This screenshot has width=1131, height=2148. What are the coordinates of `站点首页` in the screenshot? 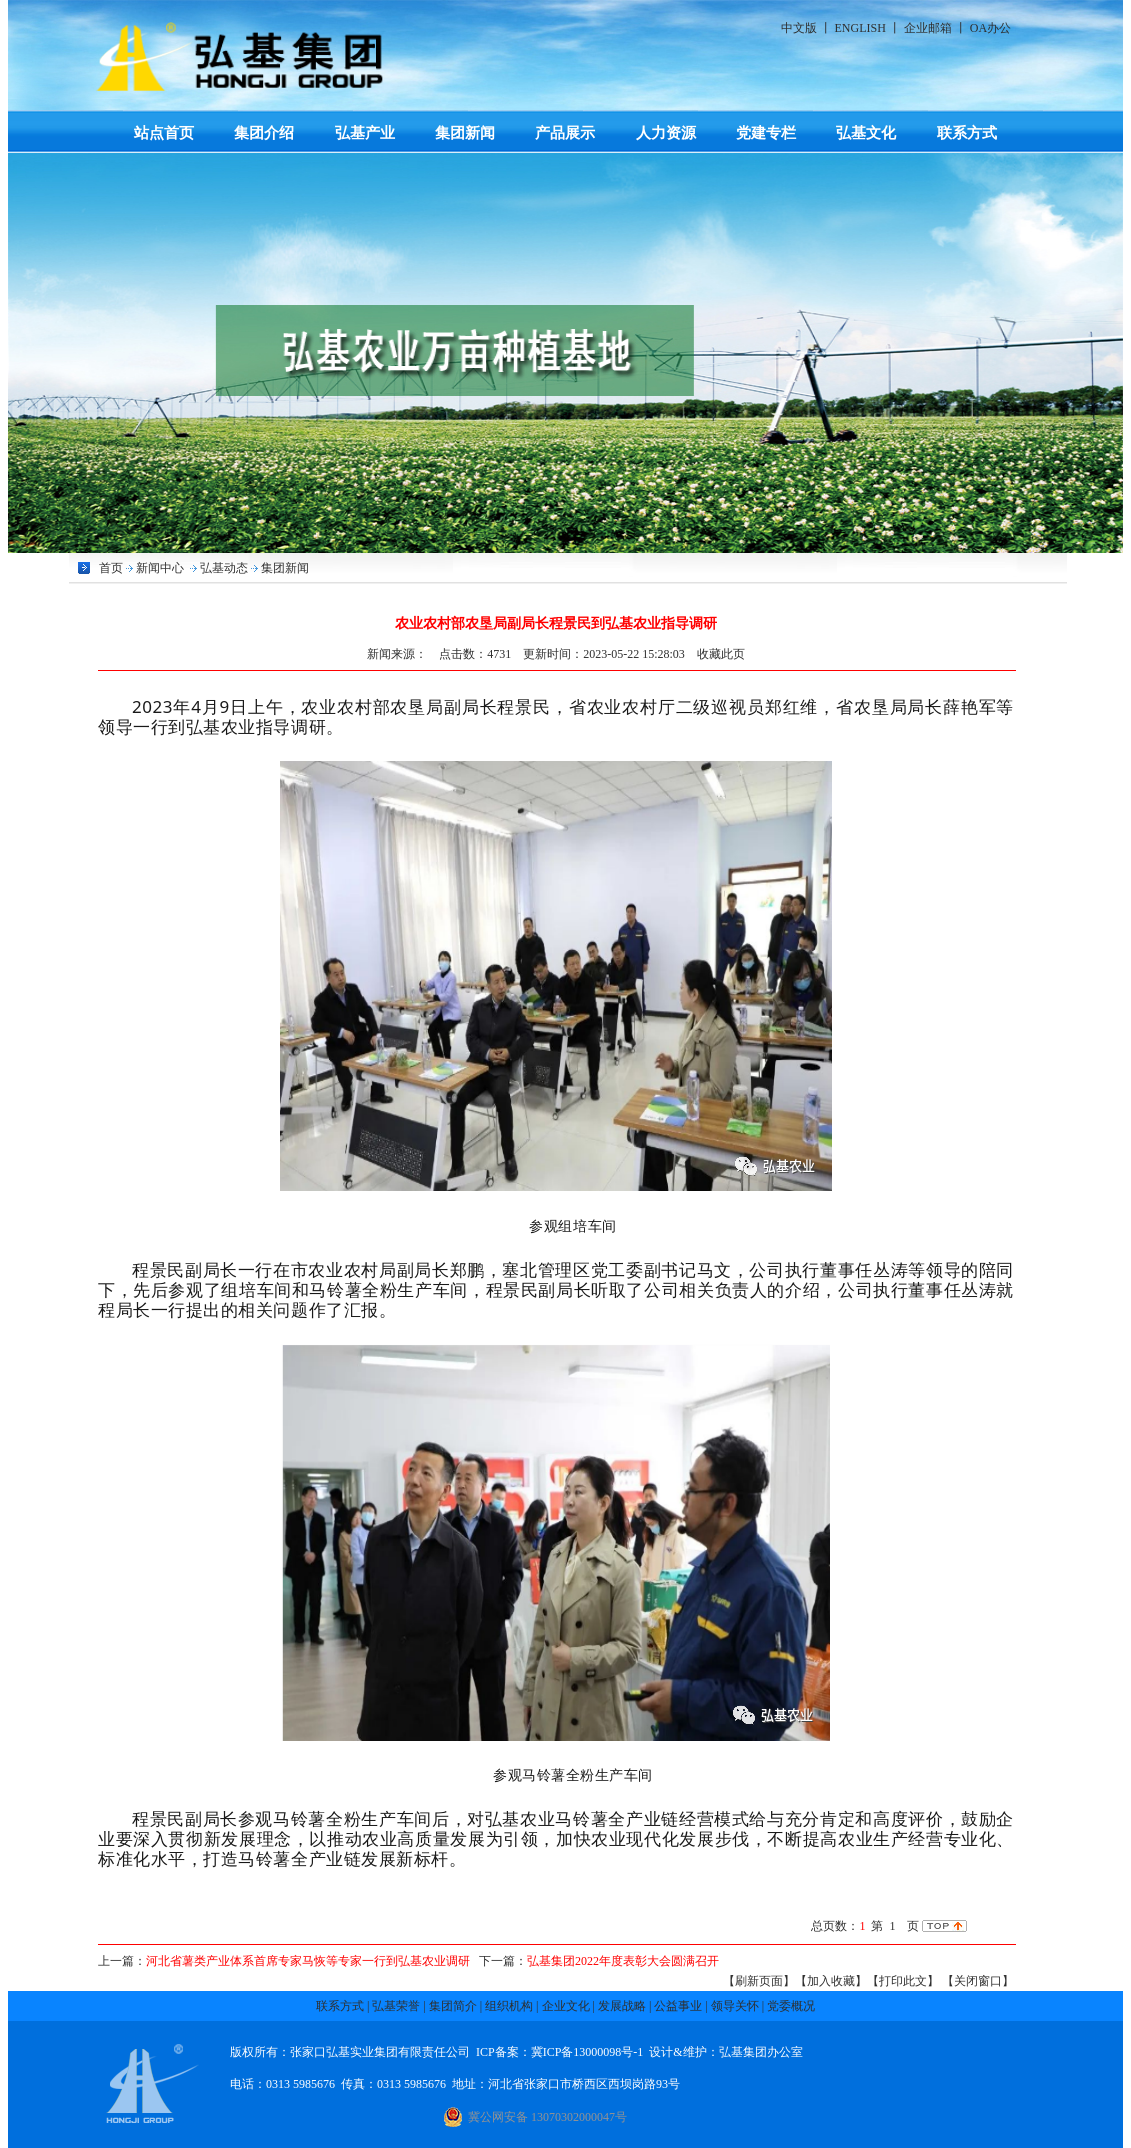 It's located at (164, 132).